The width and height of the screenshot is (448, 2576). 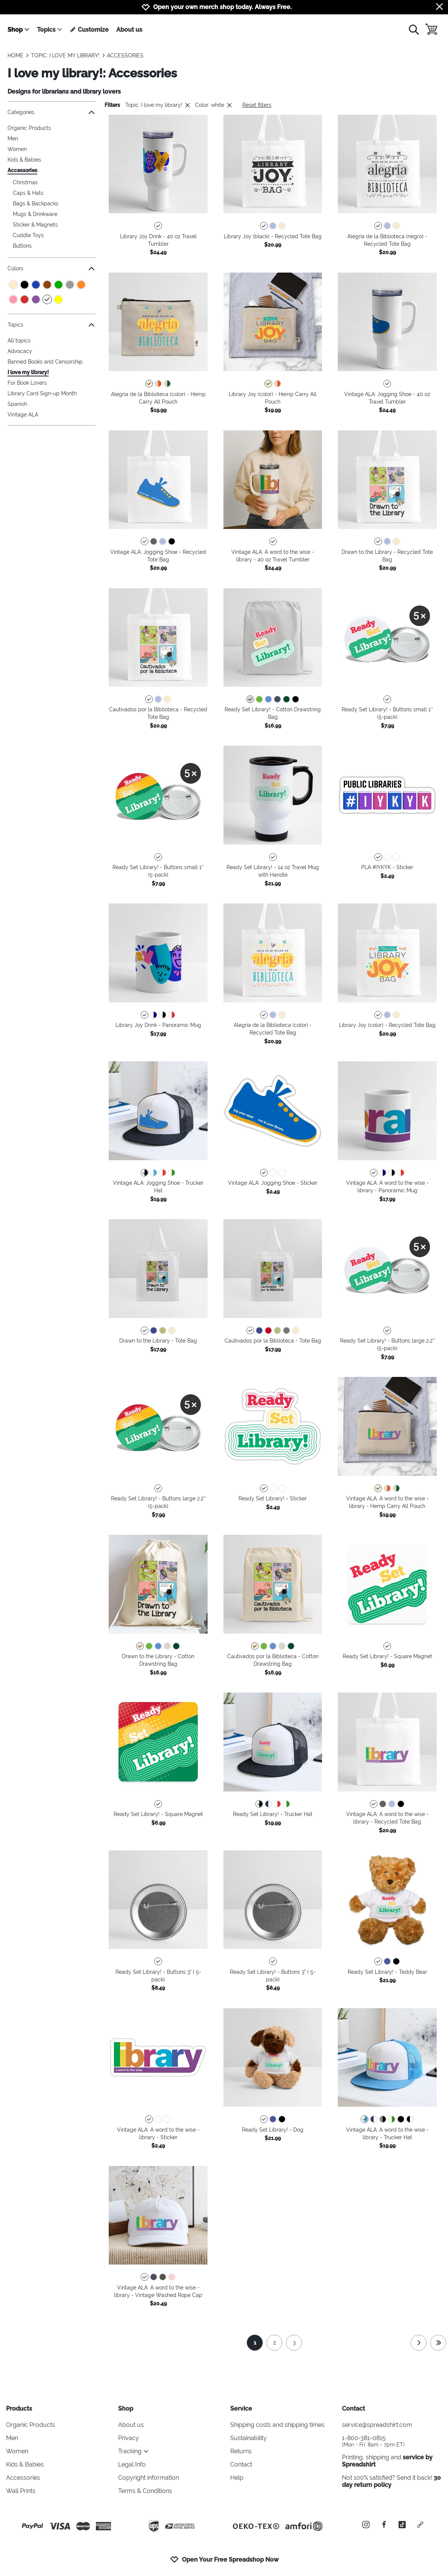 What do you see at coordinates (51, 112) in the screenshot?
I see `Categories` at bounding box center [51, 112].